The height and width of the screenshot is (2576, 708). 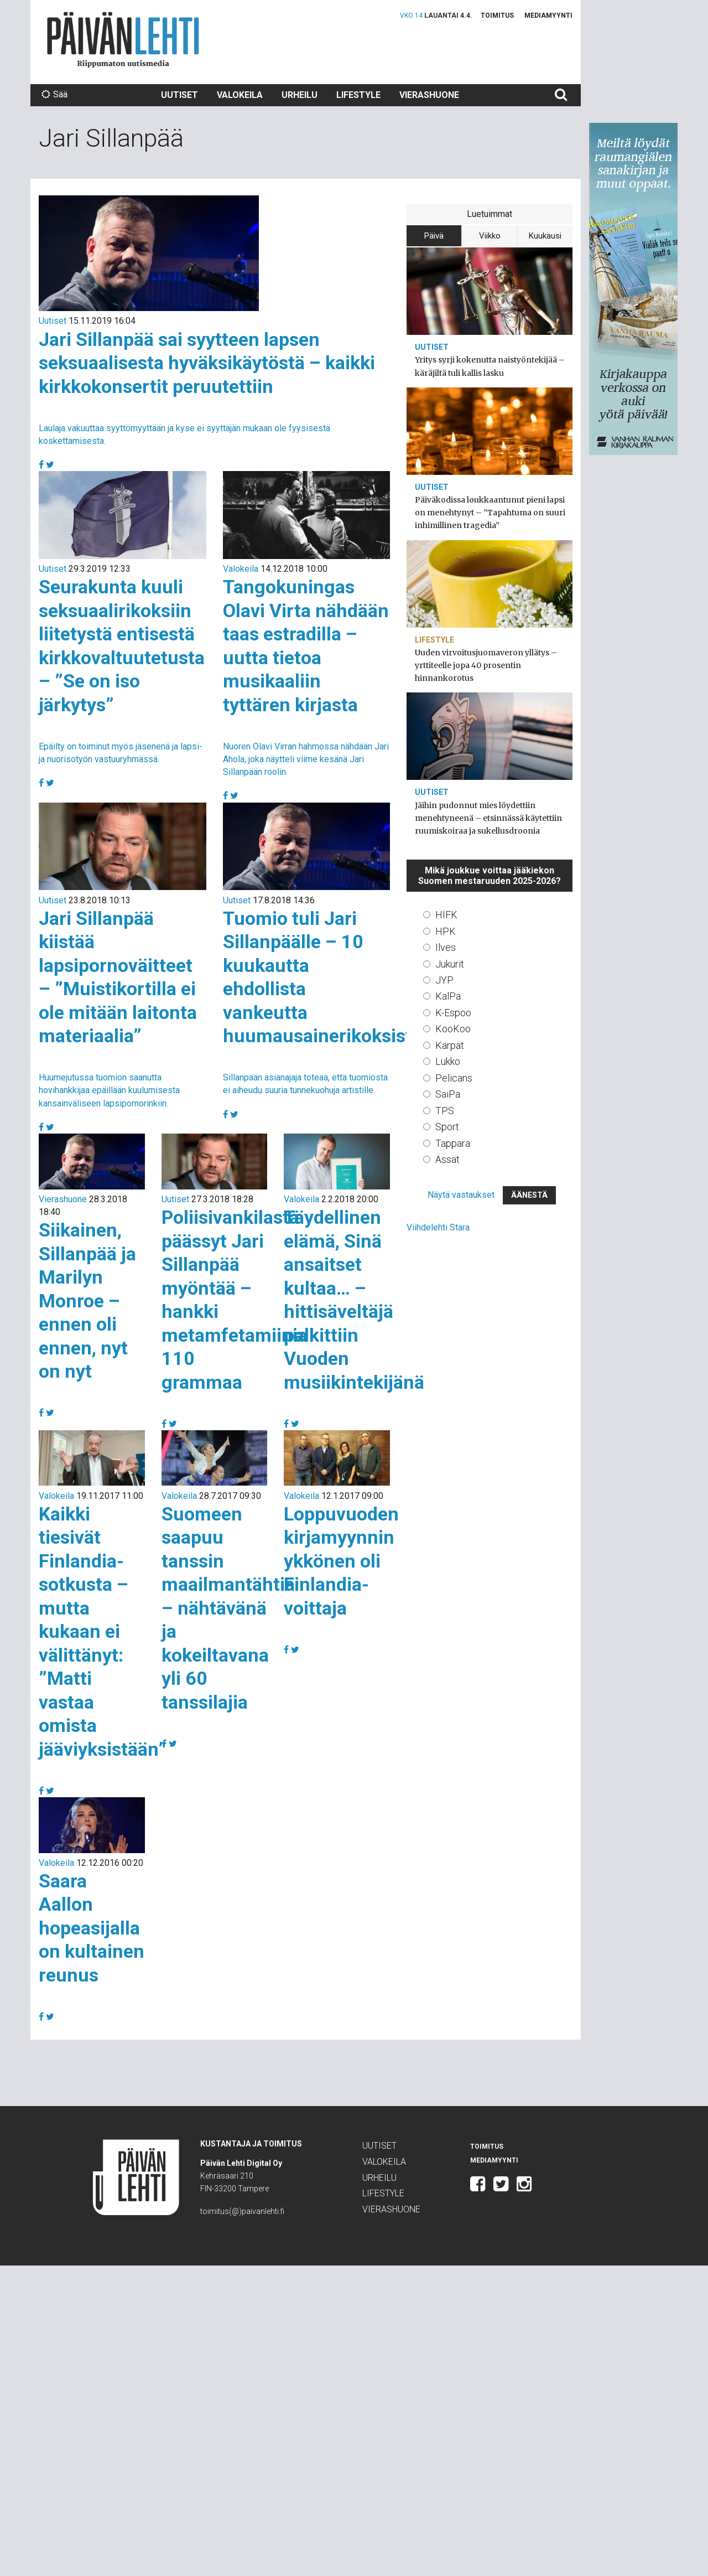 I want to click on Vierashuone, so click(x=429, y=95).